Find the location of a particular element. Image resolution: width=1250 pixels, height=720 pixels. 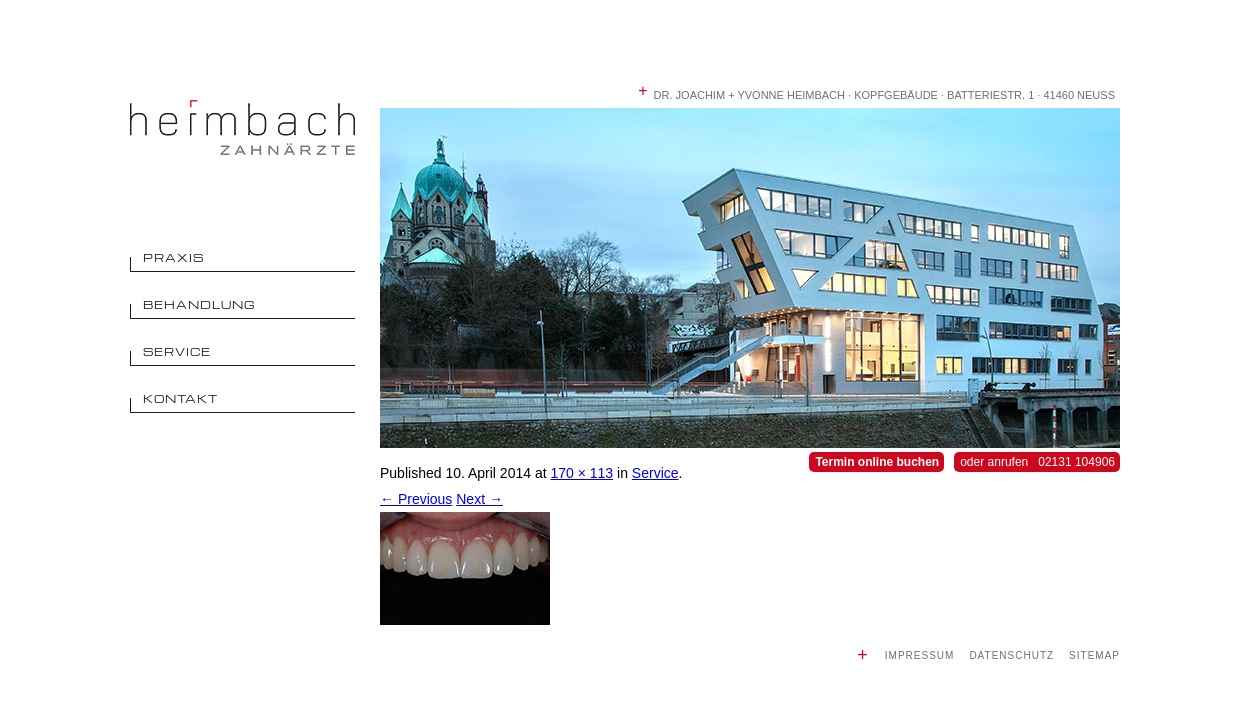

Next → is located at coordinates (479, 499).